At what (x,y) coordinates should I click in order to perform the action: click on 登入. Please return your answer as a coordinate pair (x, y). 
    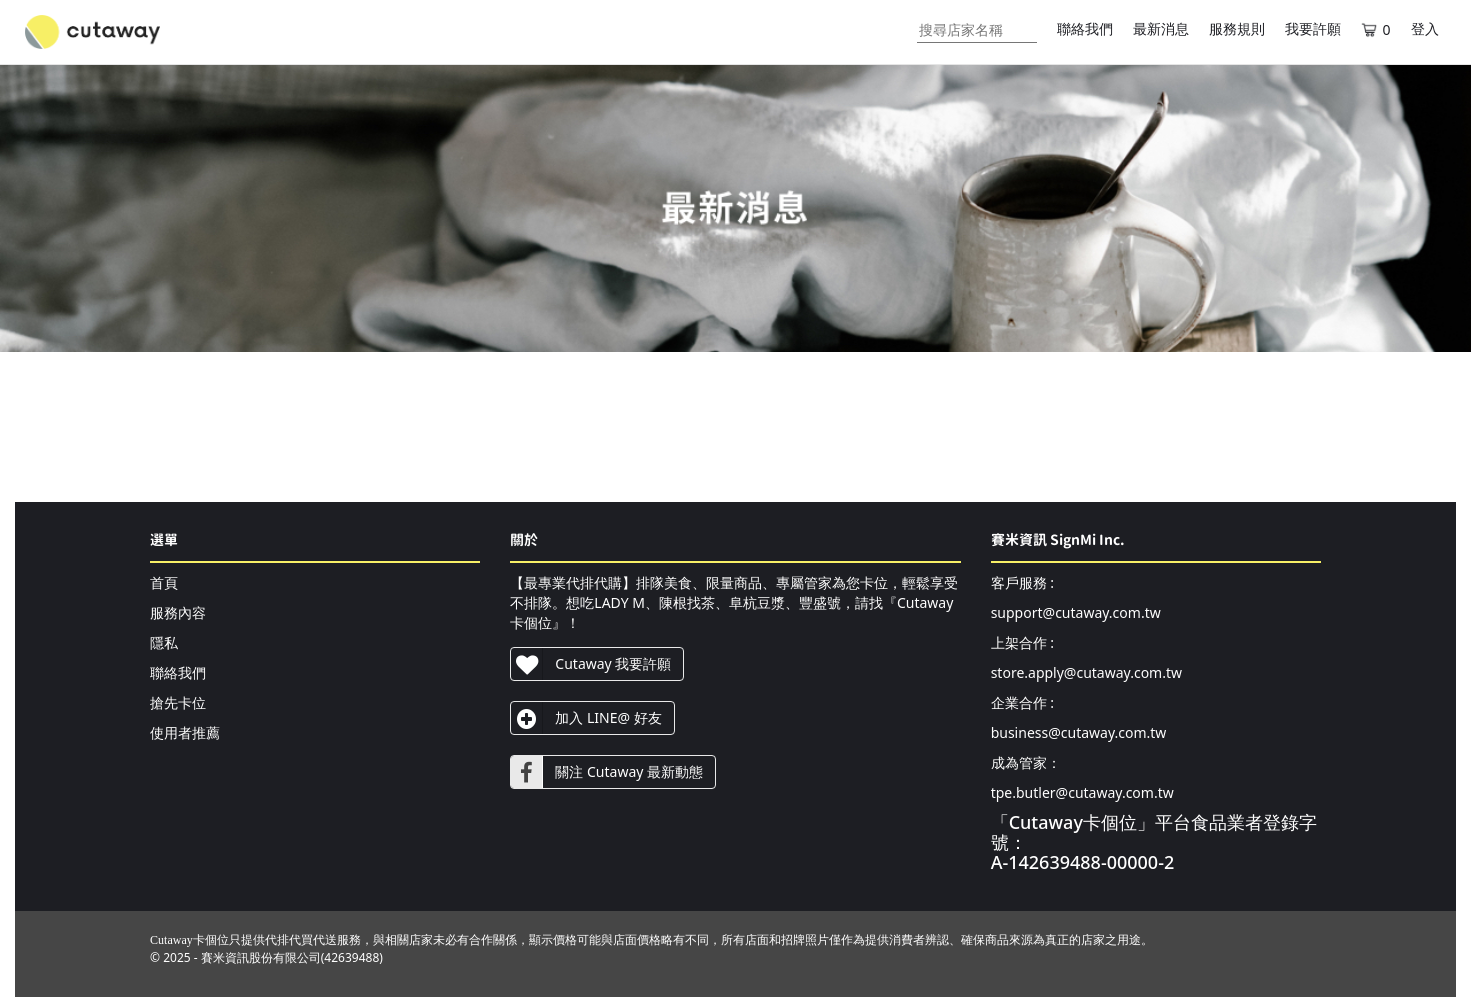
    Looking at the image, I should click on (1425, 29).